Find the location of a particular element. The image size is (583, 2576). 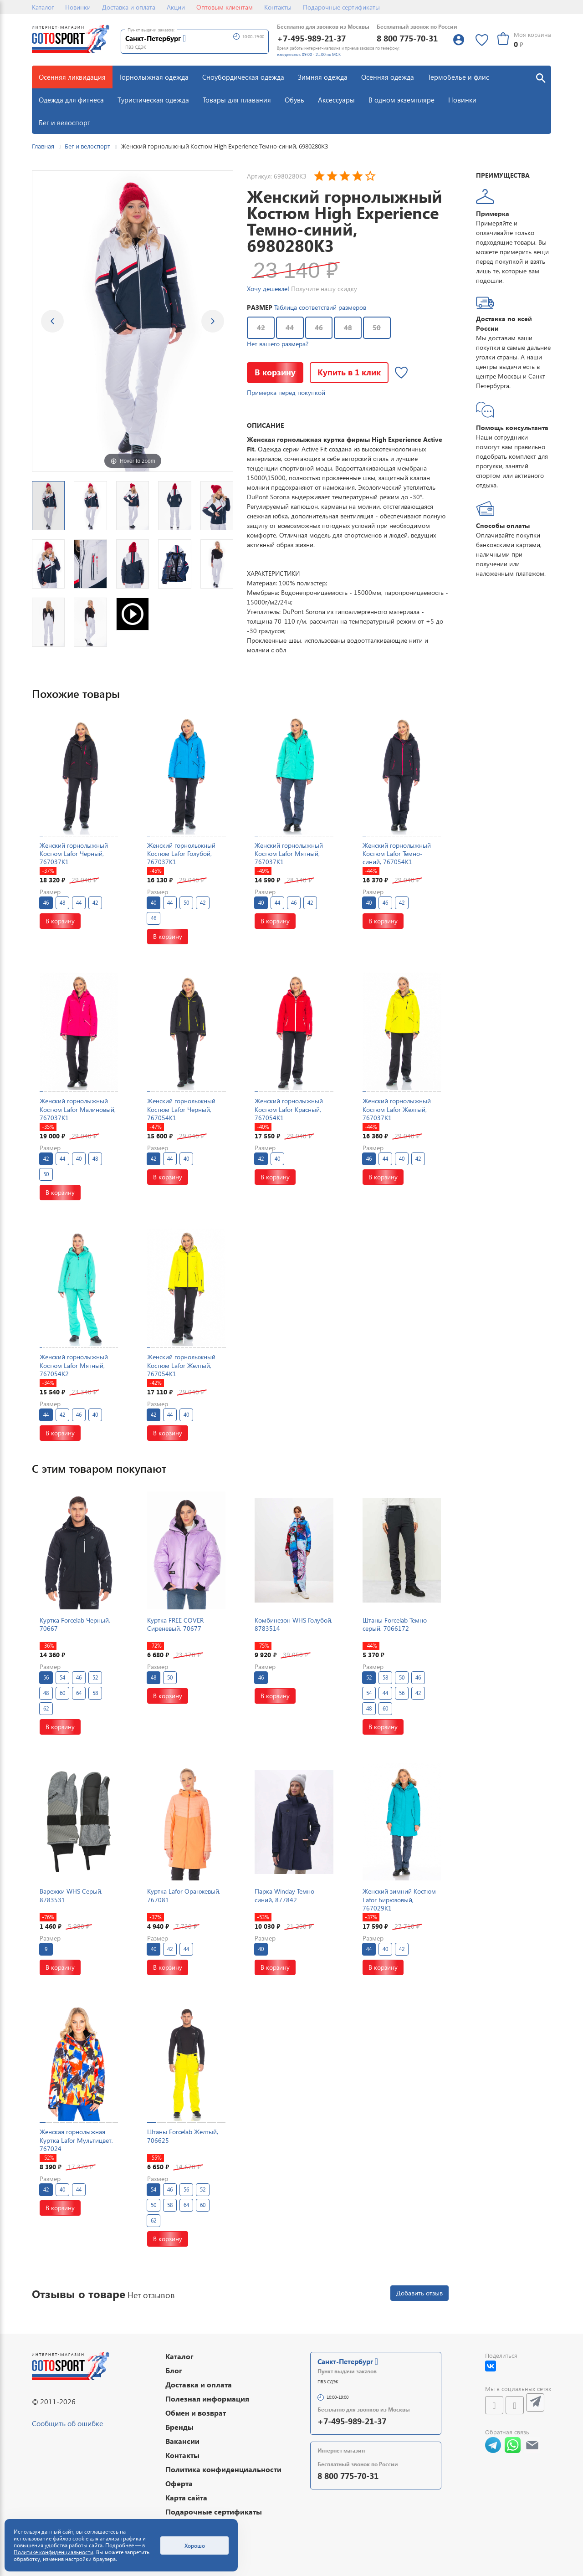

Штаны Forcelab Темно-серый, 7066172 is located at coordinates (396, 1624).